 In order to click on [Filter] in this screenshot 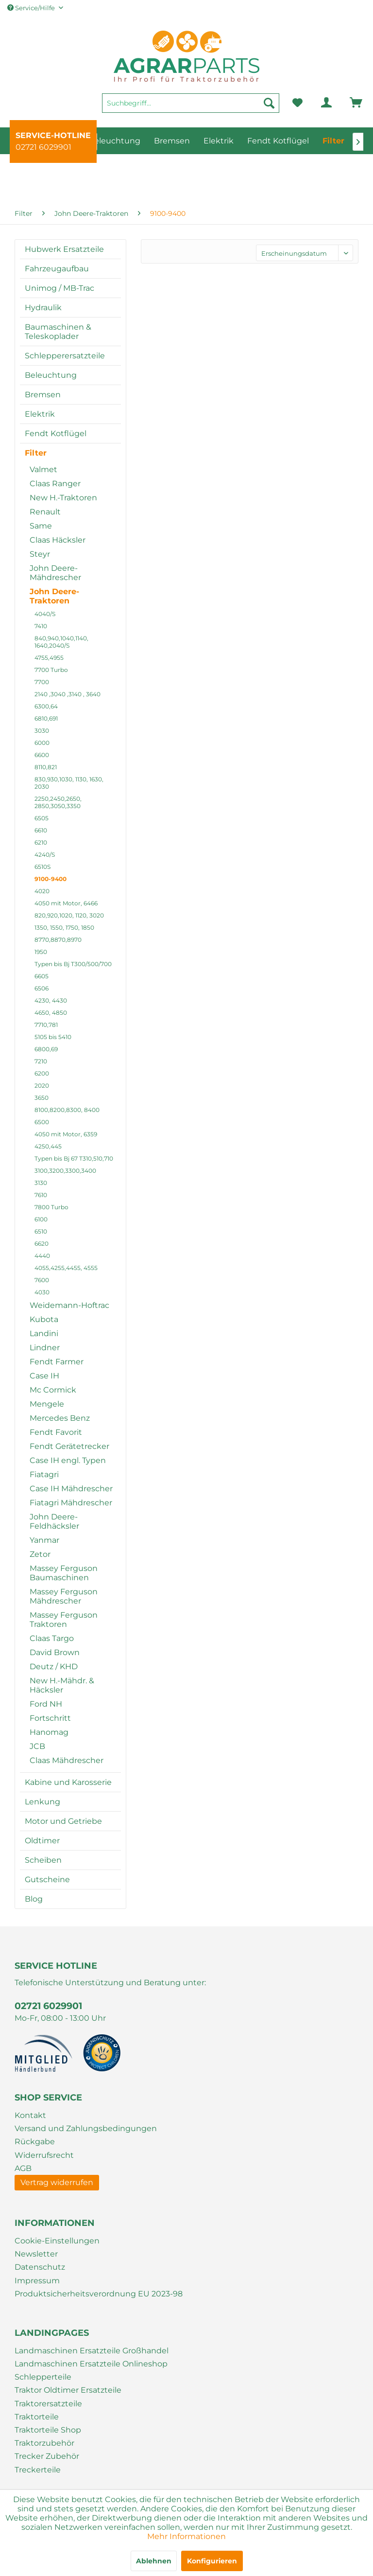, I will do `click(333, 140)`.